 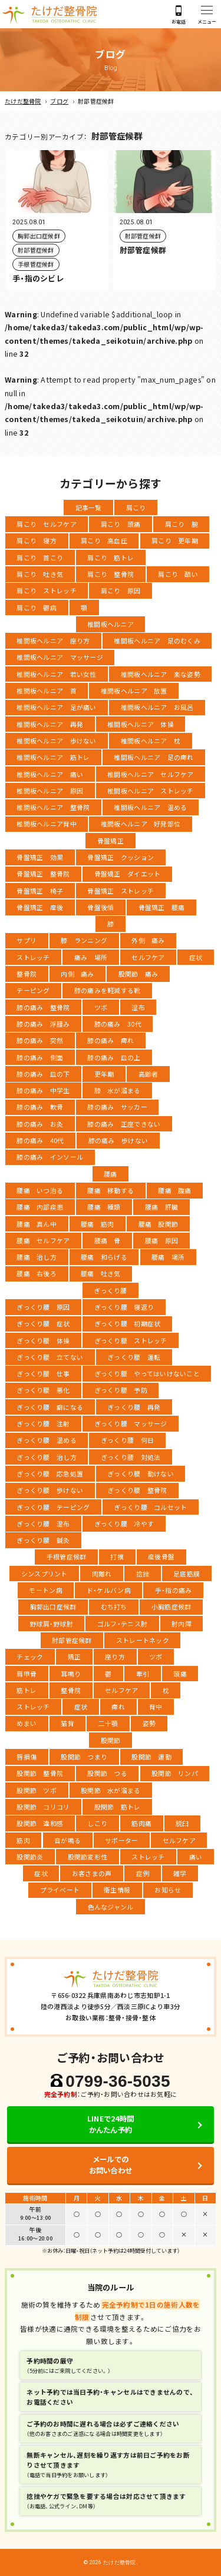 I want to click on ぎっくり腰 何日, so click(x=127, y=1440).